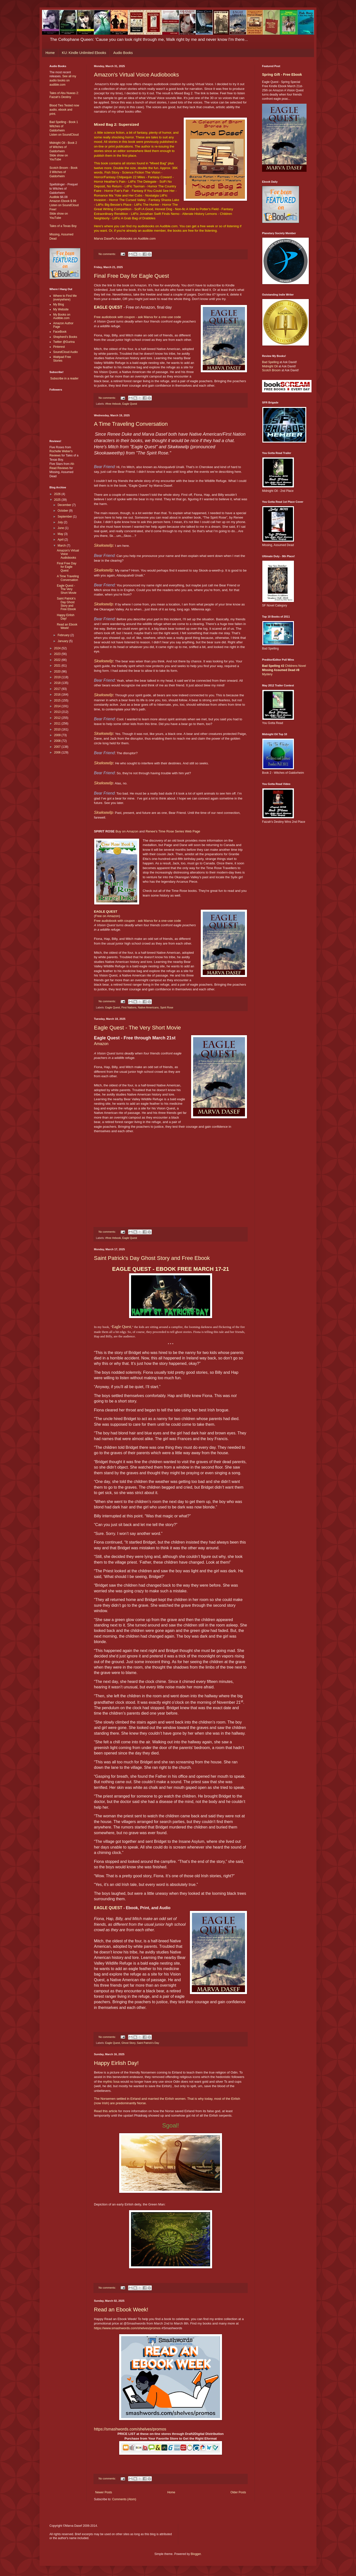  I want to click on Older Posts, so click(238, 2492).